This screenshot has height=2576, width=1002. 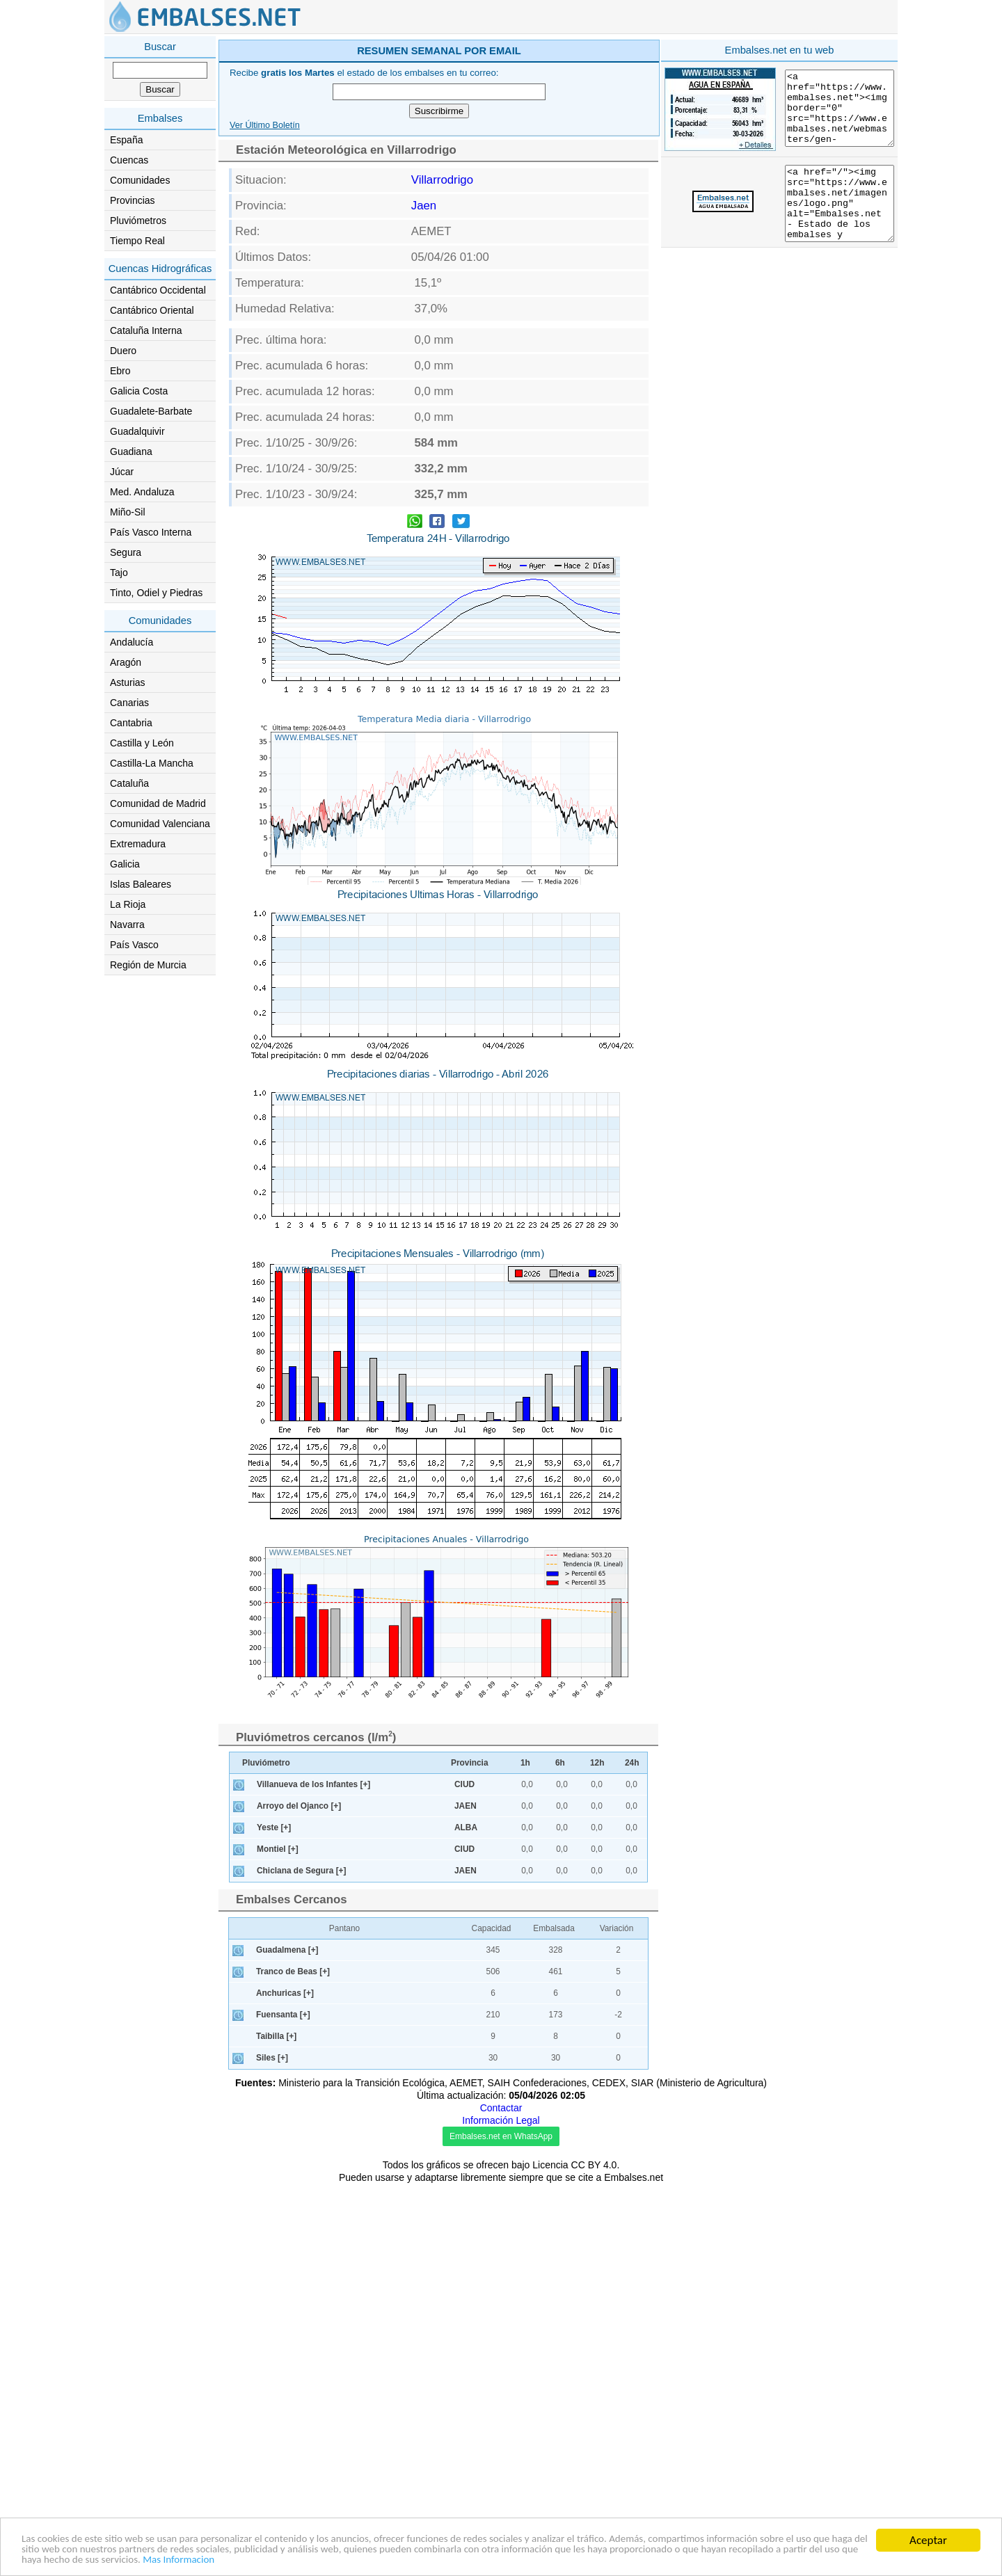 What do you see at coordinates (134, 944) in the screenshot?
I see `País Vasco` at bounding box center [134, 944].